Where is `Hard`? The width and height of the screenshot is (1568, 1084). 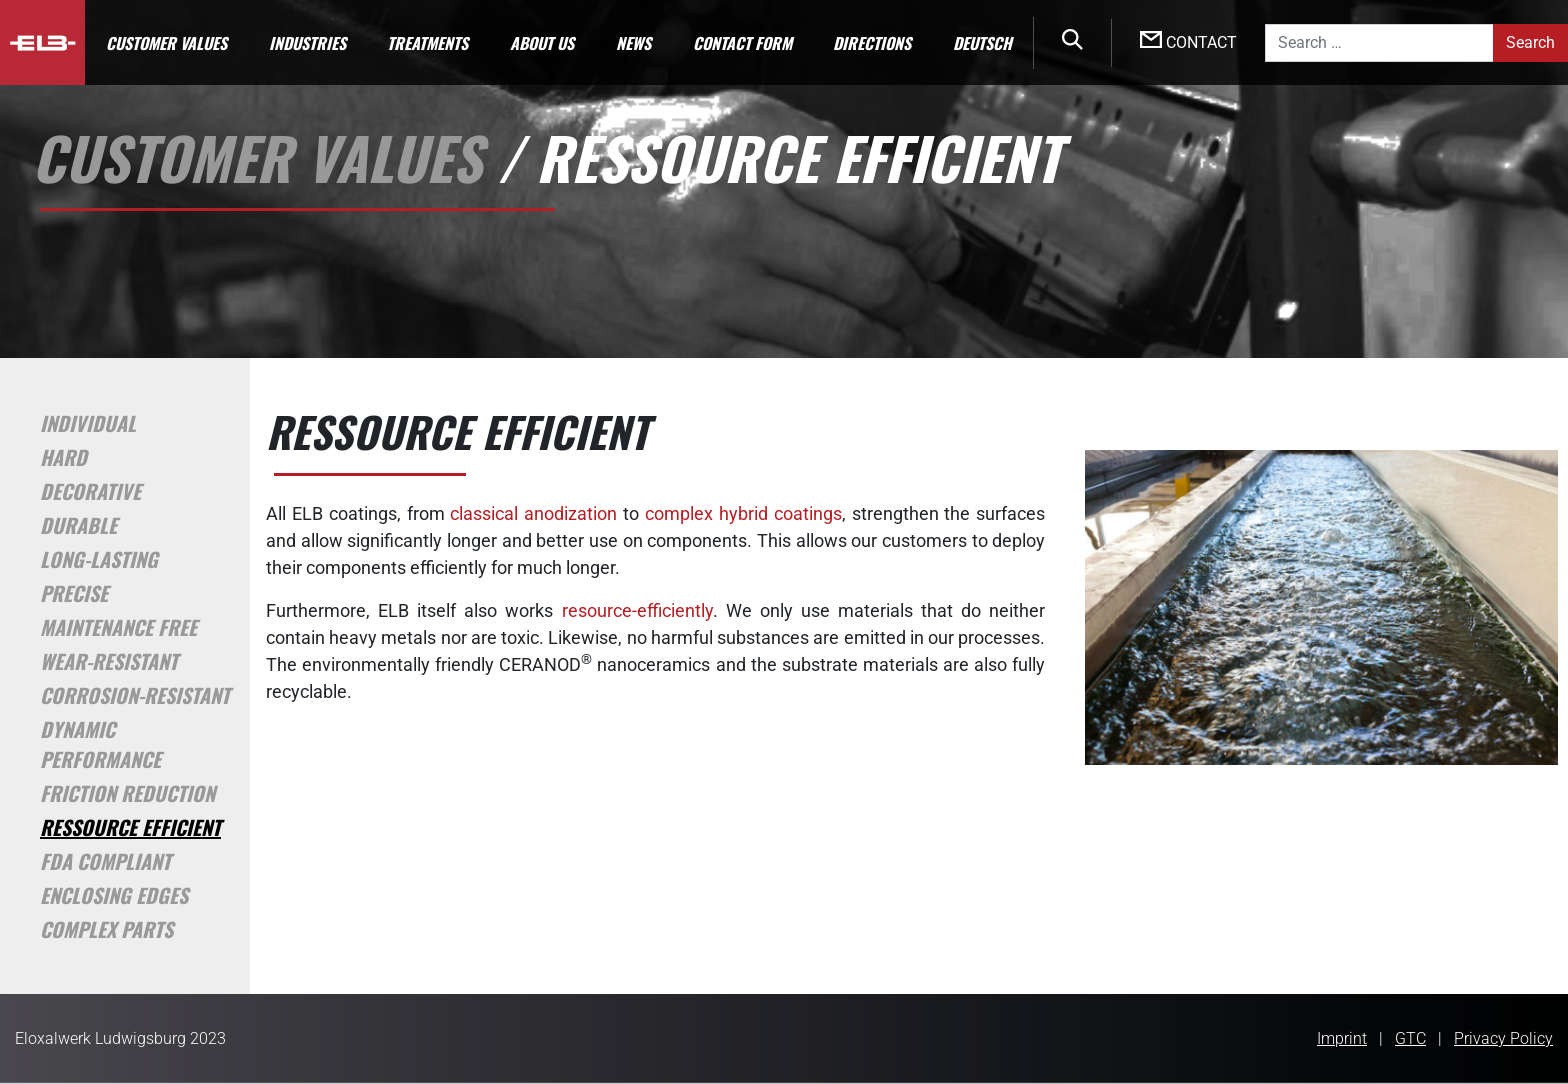
Hard is located at coordinates (63, 457).